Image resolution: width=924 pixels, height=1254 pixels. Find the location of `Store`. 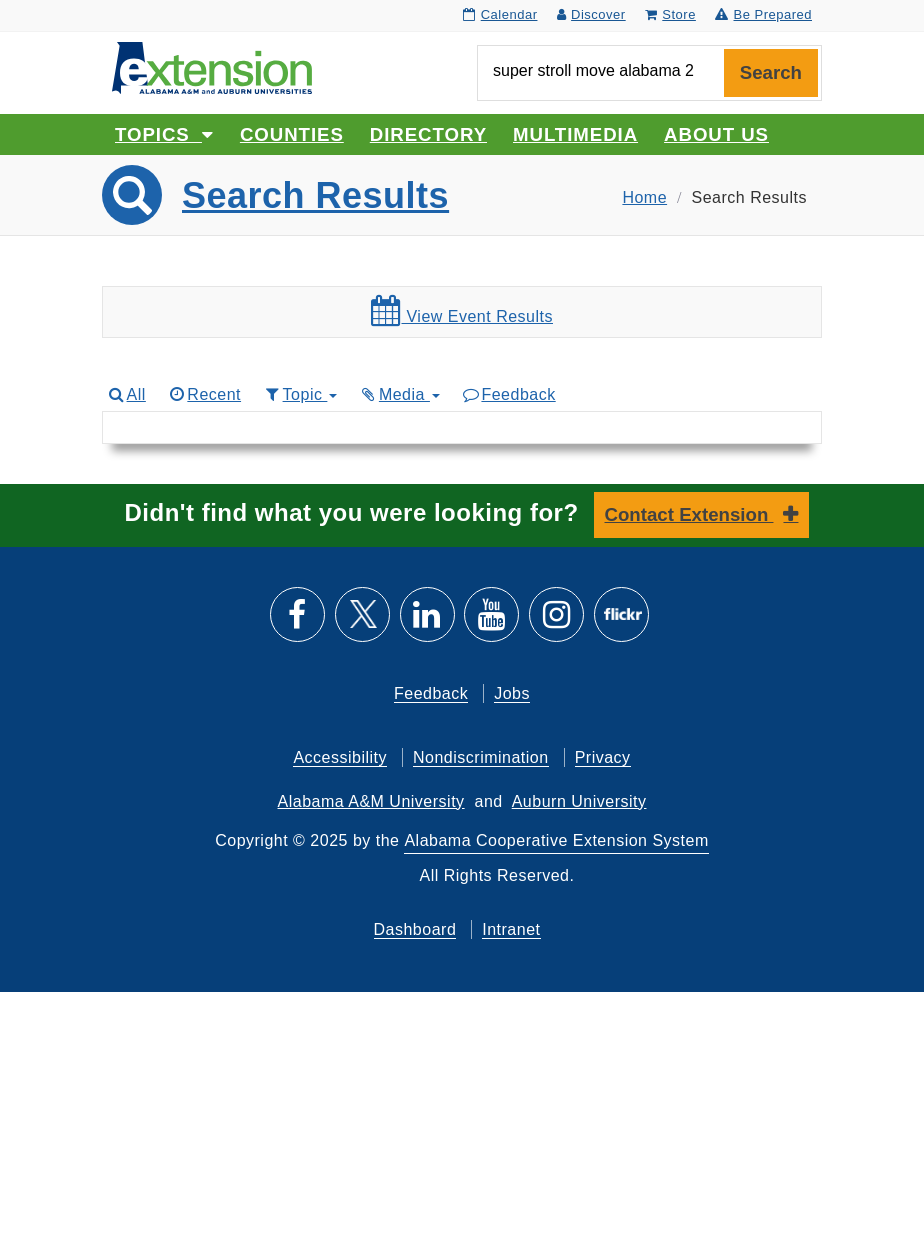

Store is located at coordinates (670, 14).